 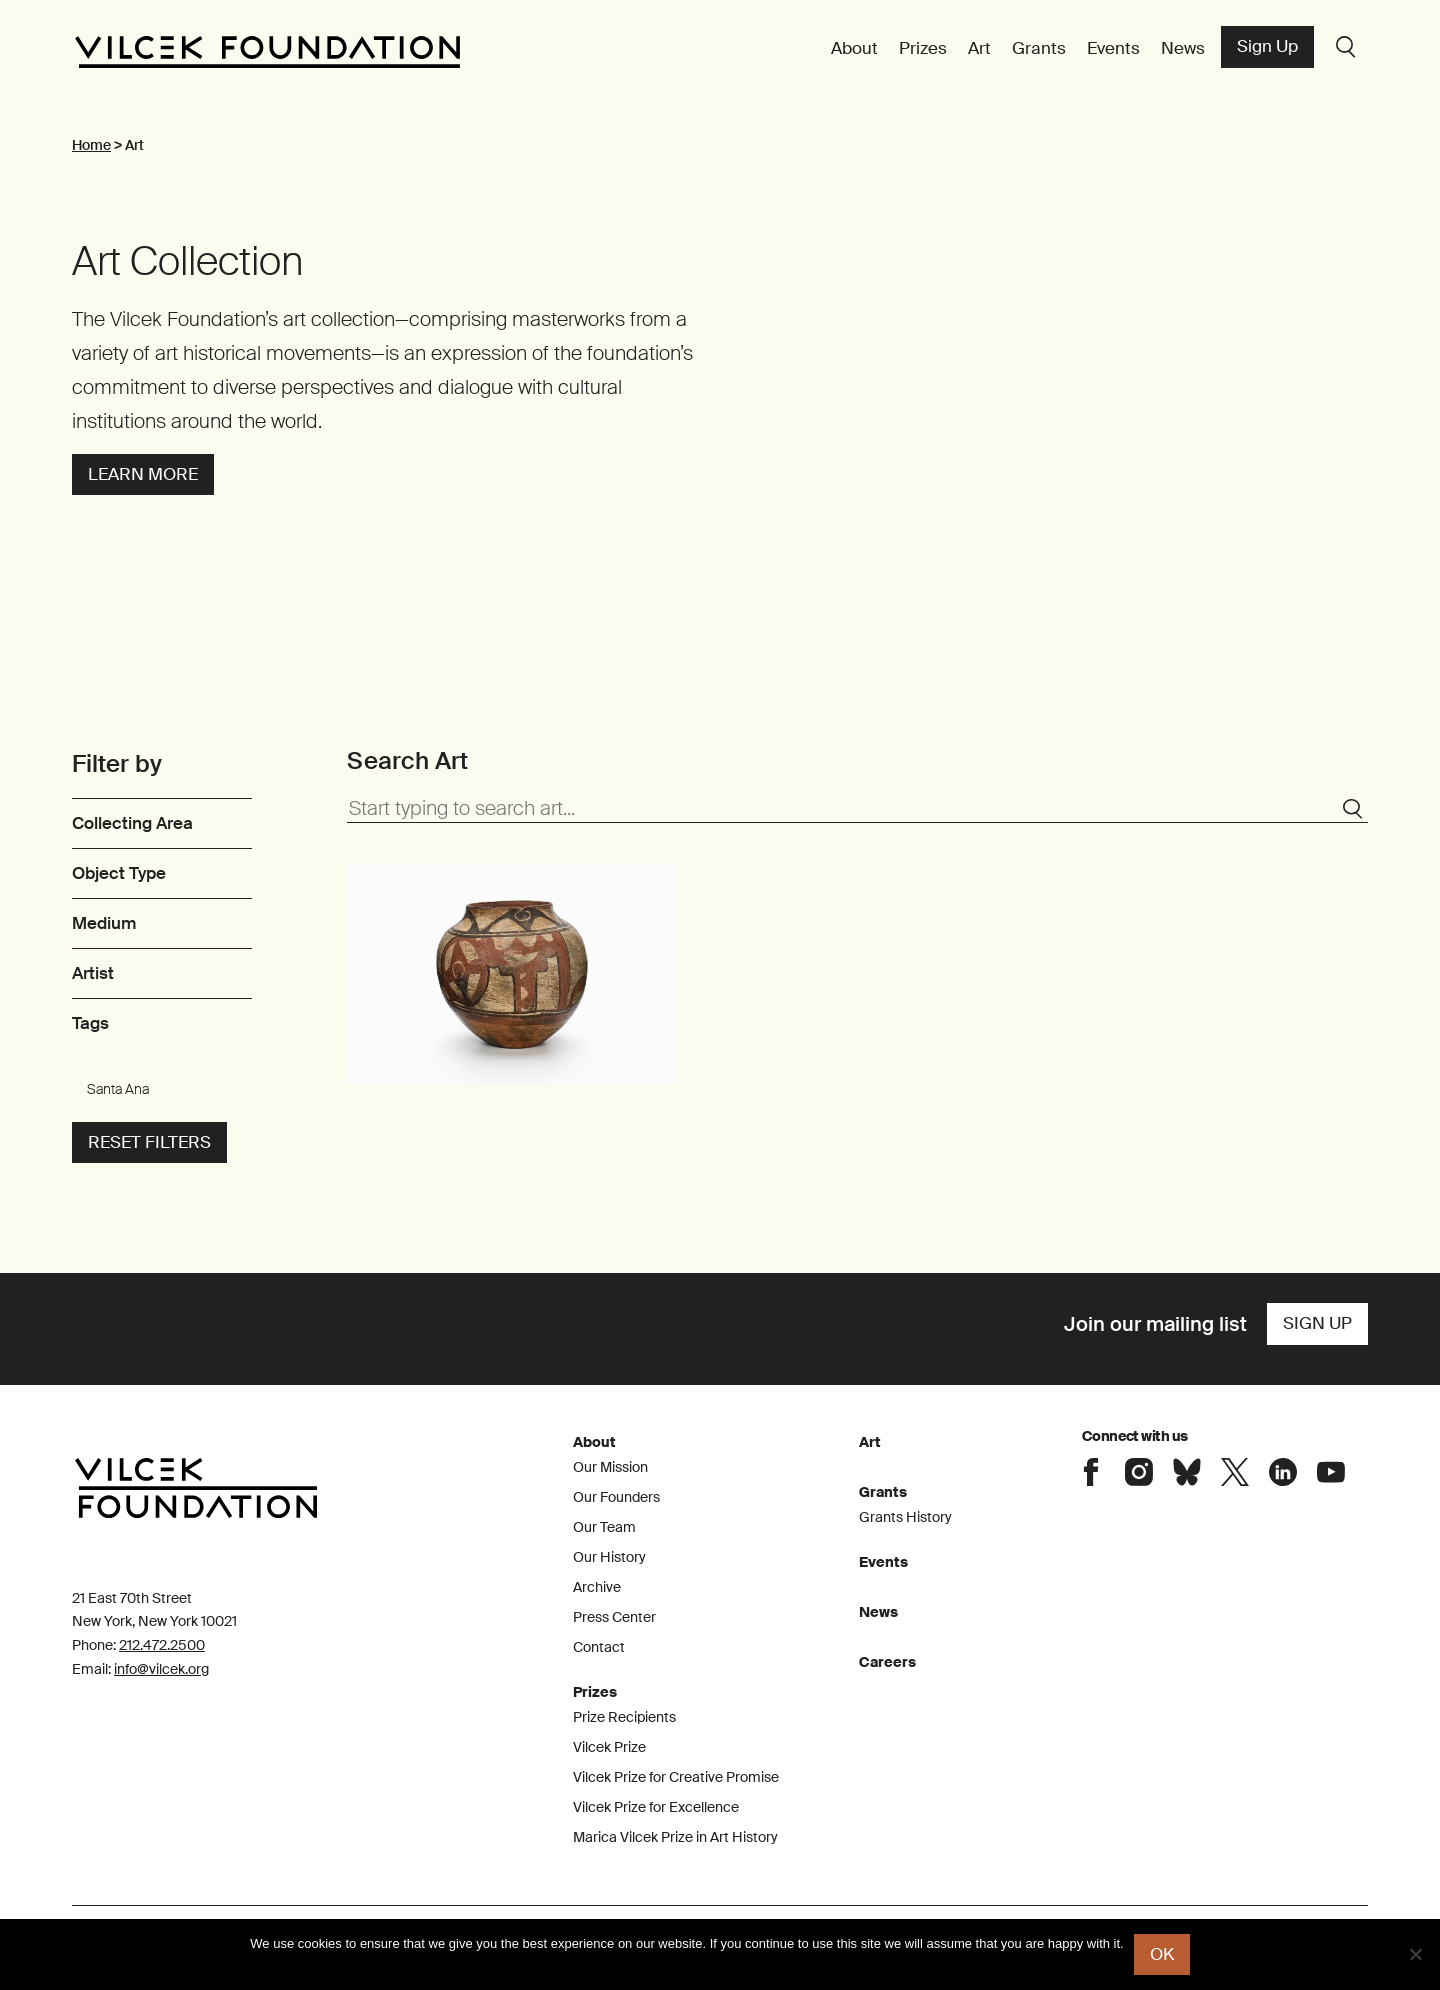 What do you see at coordinates (1267, 46) in the screenshot?
I see `Sign Up` at bounding box center [1267, 46].